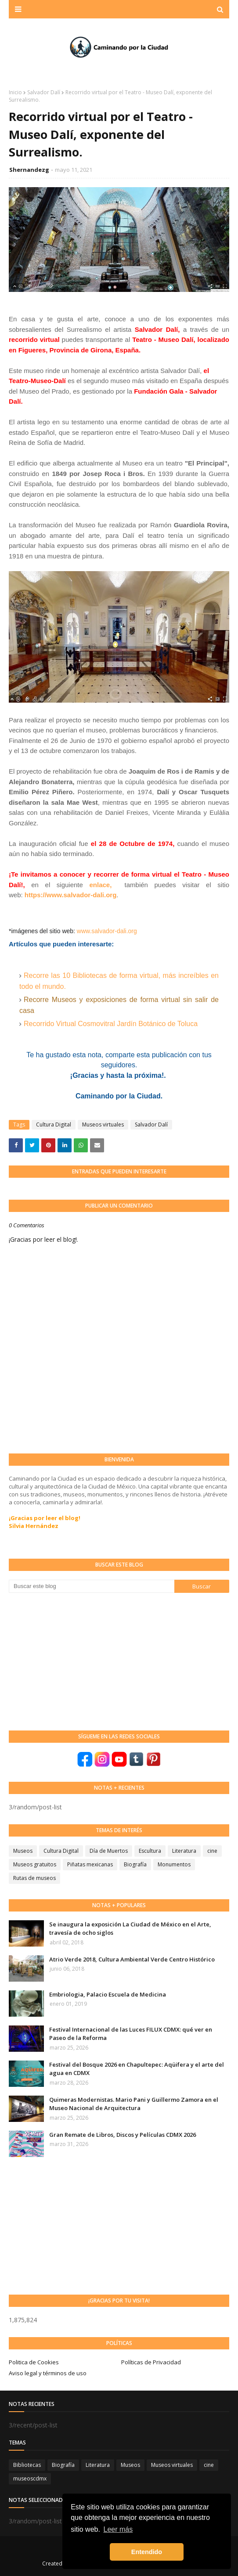 The image size is (238, 2576). What do you see at coordinates (130, 2033) in the screenshot?
I see `Festival Internacional de las Luces FILUX CDMX: qué ver en Paseo de la Reforma` at bounding box center [130, 2033].